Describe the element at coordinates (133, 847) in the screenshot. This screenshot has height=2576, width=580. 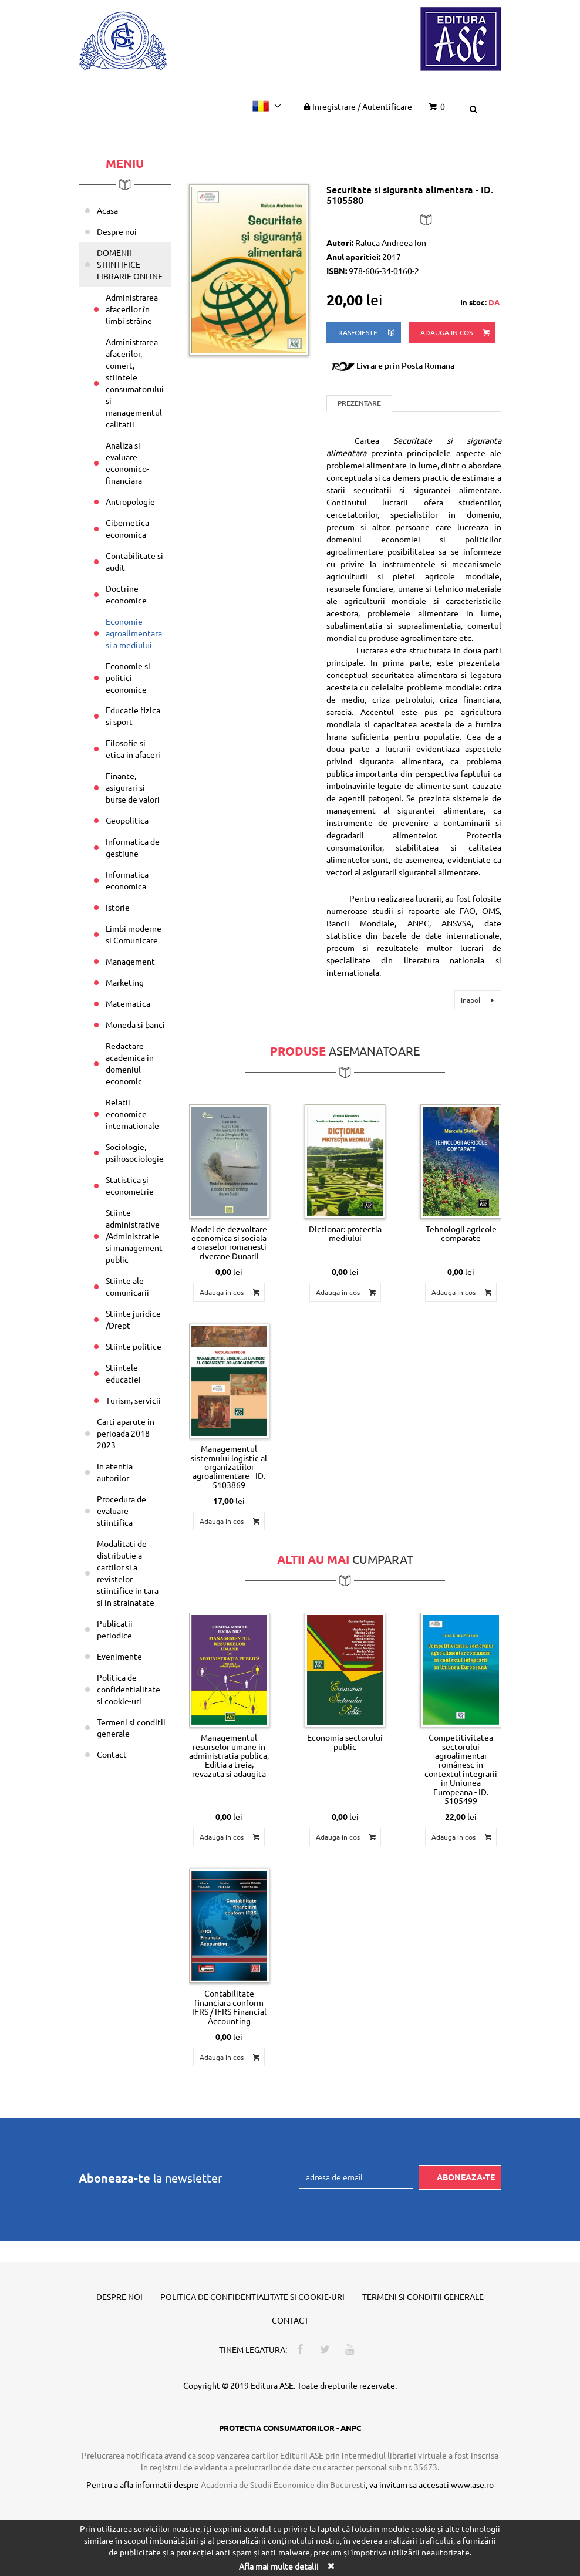
I see `Informatica de gestiune` at that location.